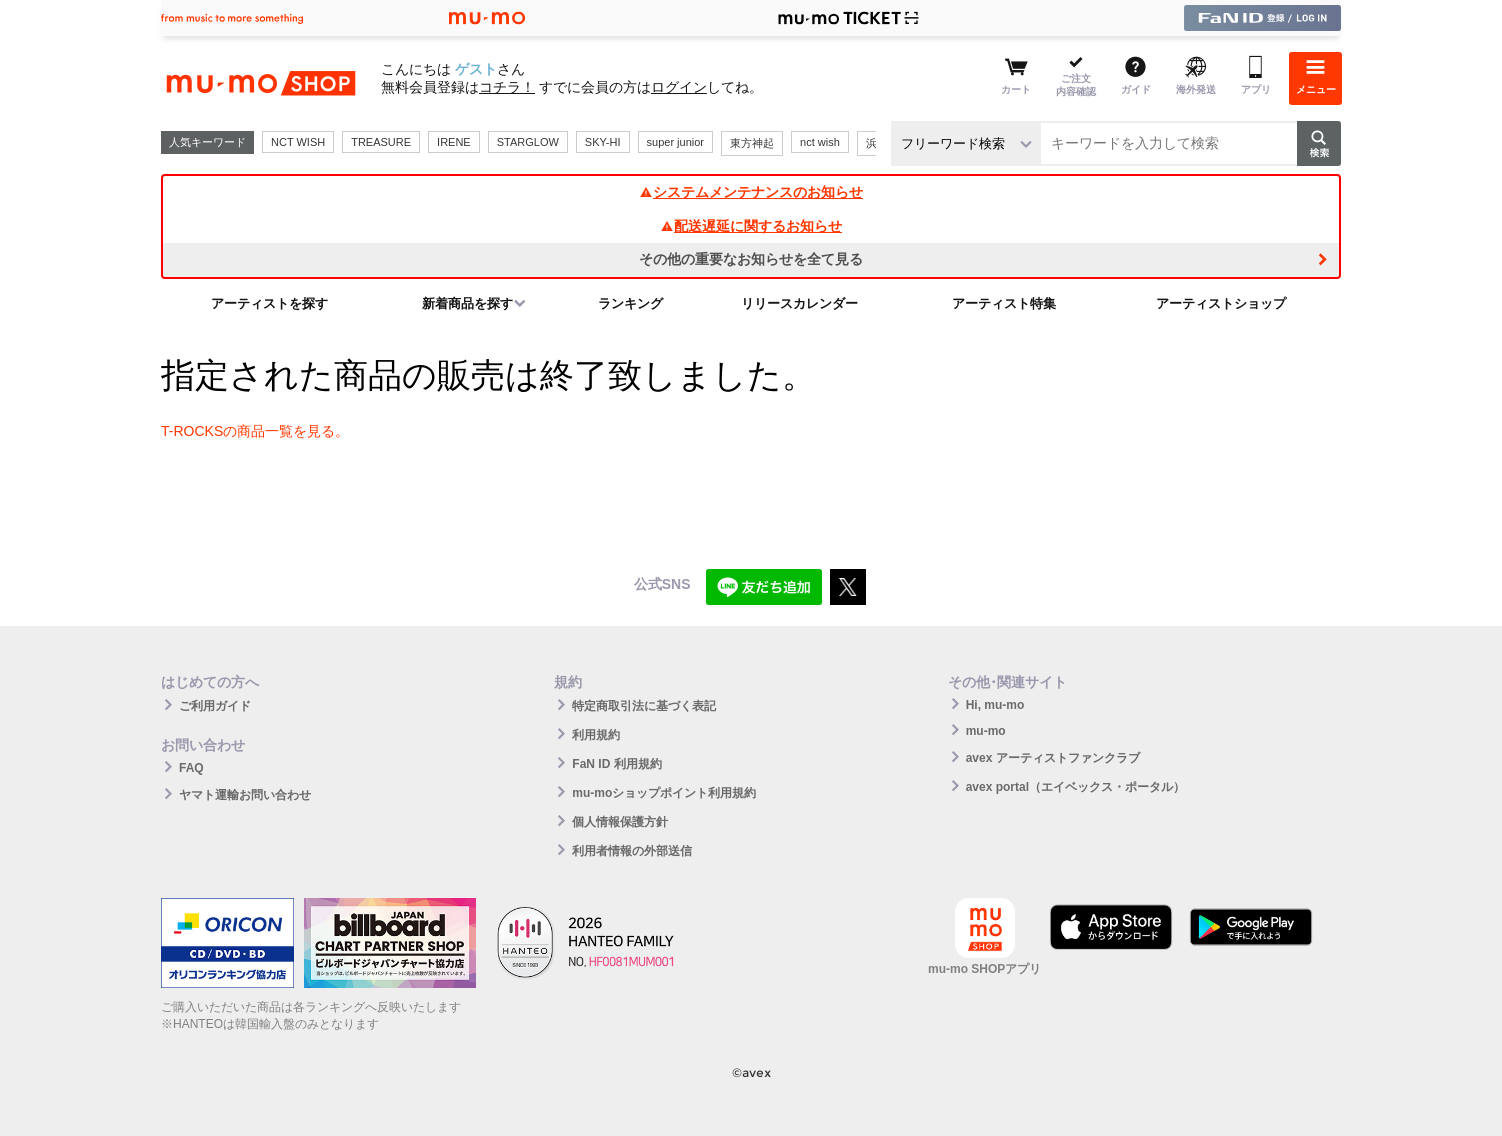 The width and height of the screenshot is (1502, 1136). What do you see at coordinates (191, 768) in the screenshot?
I see `FAQ` at bounding box center [191, 768].